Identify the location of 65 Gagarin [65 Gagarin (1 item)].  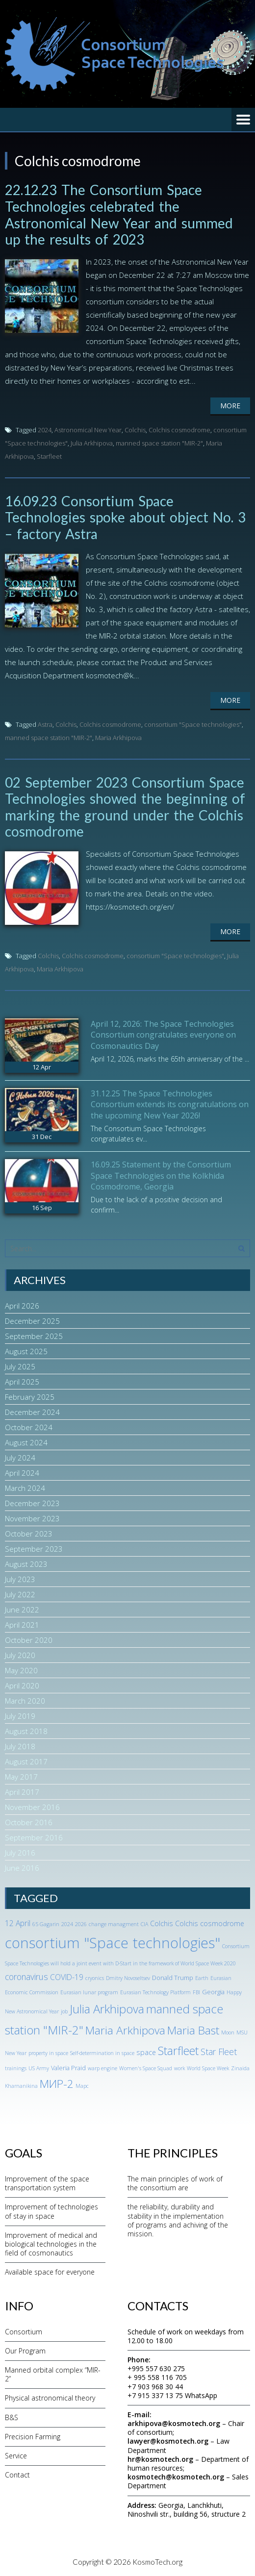
(45, 1924).